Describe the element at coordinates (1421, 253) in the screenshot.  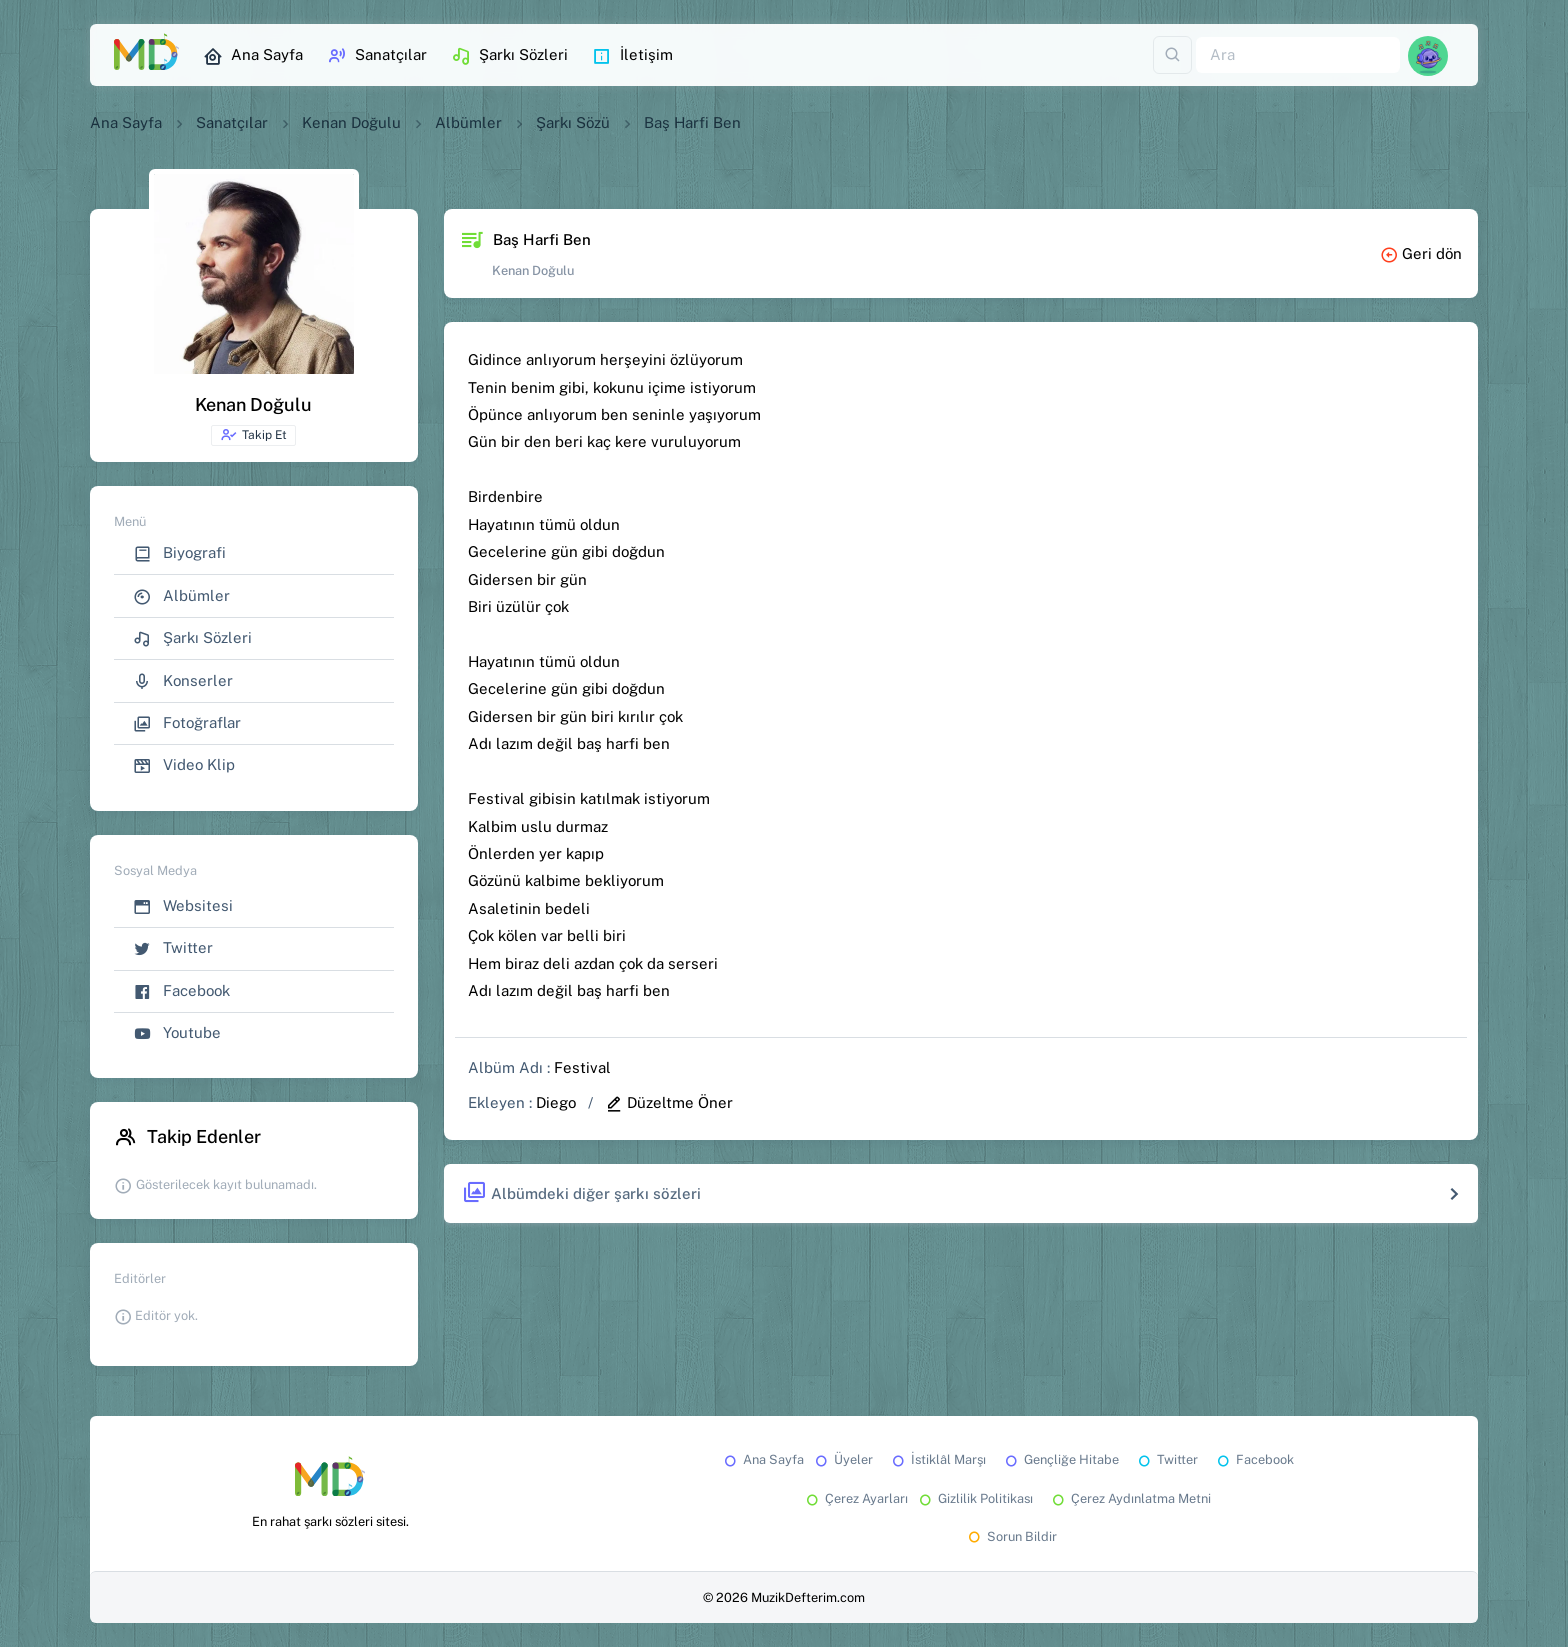
I see `Geri dön` at that location.